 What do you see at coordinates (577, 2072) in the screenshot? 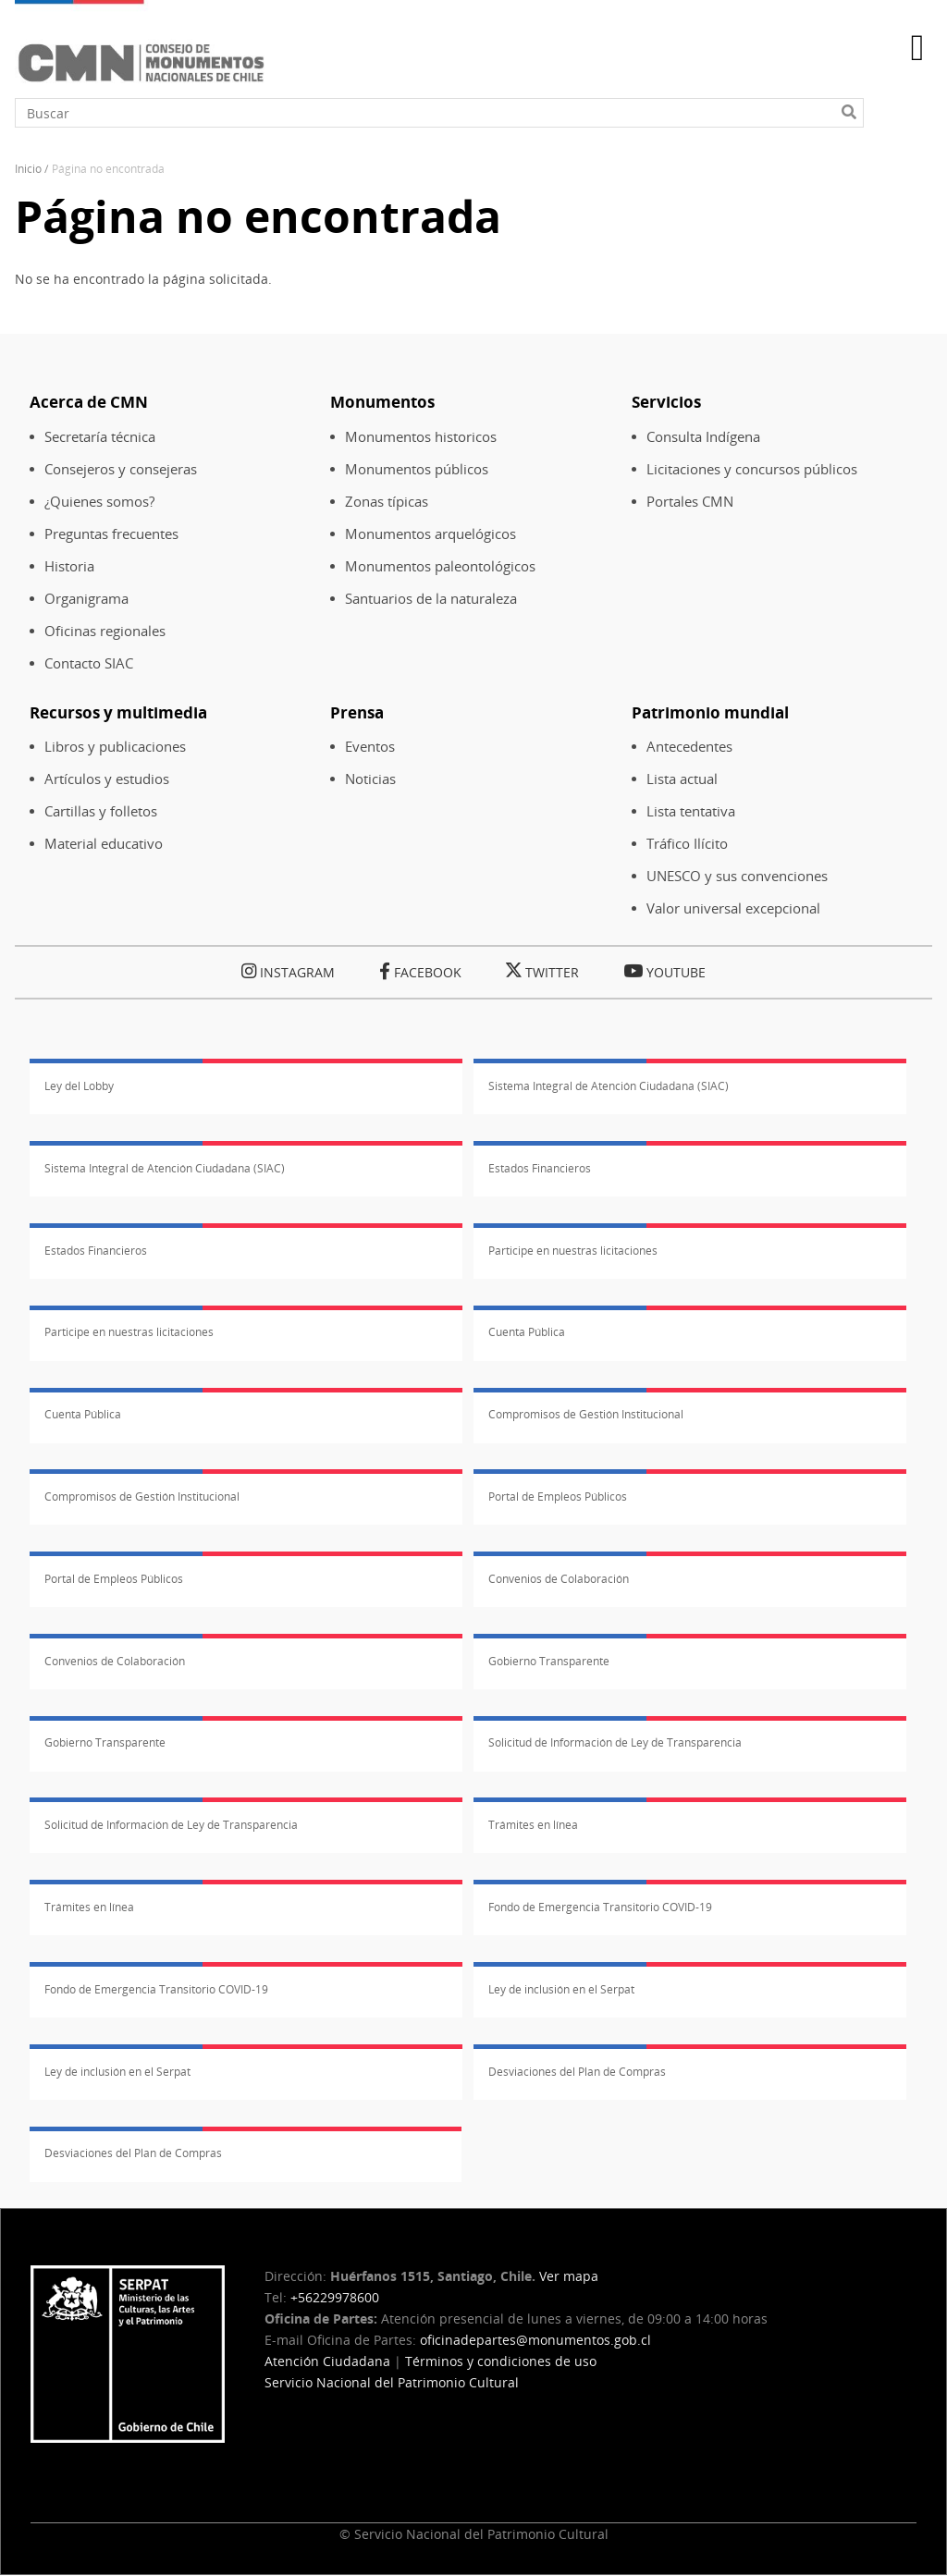
I see `Desviaciones del Plan de Compras` at bounding box center [577, 2072].